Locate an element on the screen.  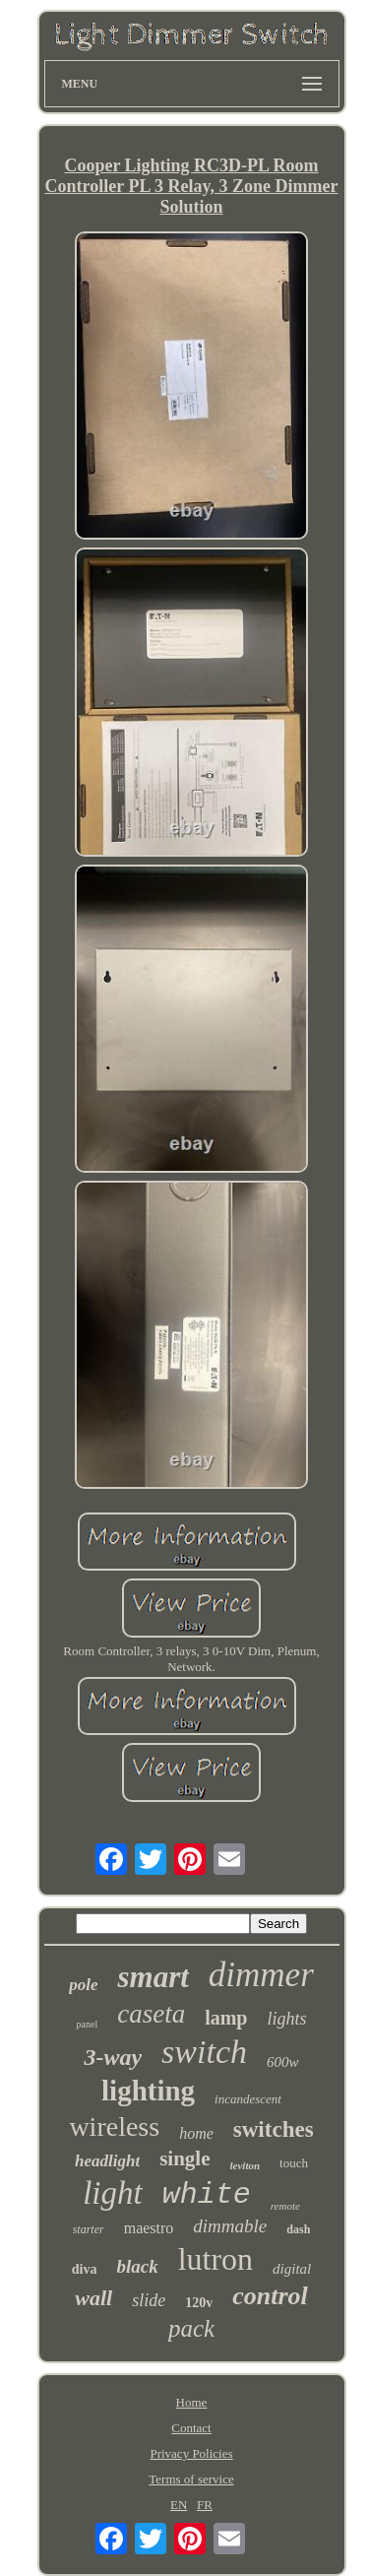
remote is located at coordinates (285, 2206).